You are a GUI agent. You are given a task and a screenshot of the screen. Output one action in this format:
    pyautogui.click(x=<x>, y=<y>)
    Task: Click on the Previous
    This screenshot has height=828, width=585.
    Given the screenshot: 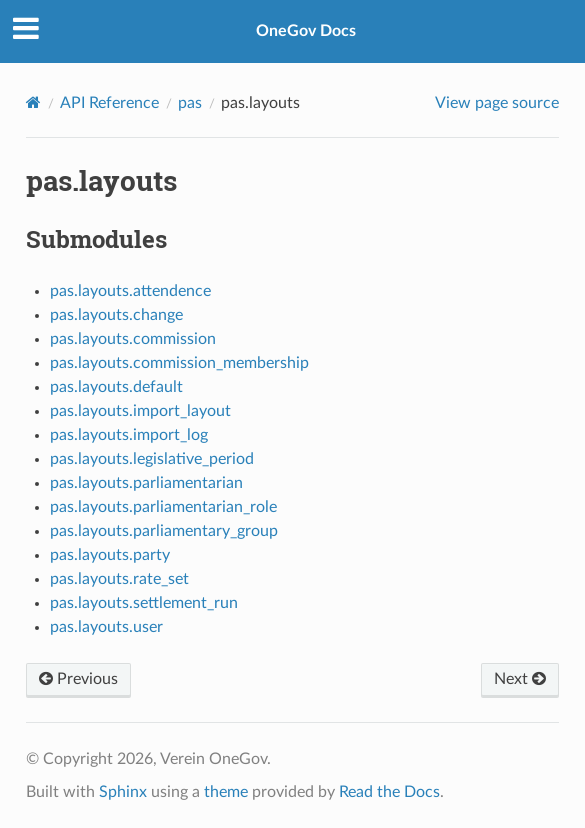 What is the action you would take?
    pyautogui.click(x=78, y=679)
    